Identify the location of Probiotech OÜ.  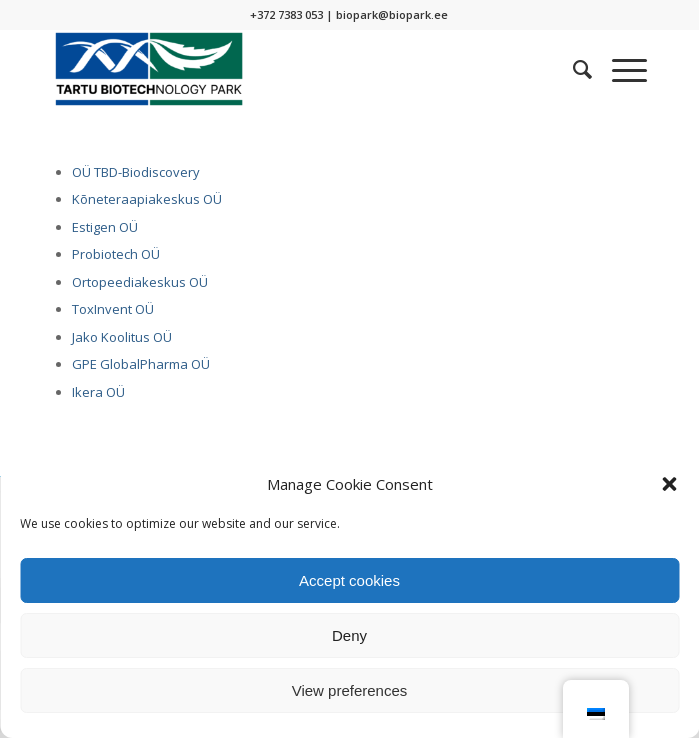
(116, 254).